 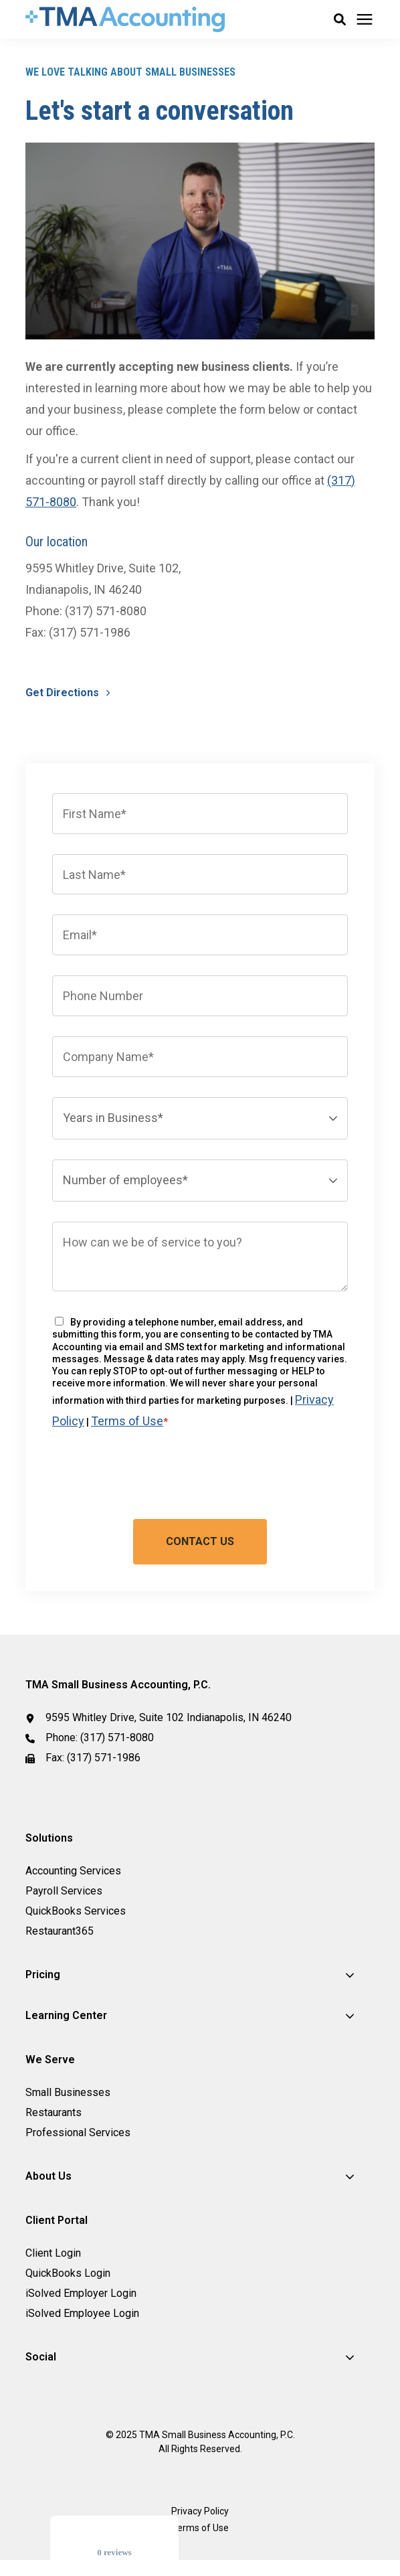 I want to click on Professional Services, so click(x=77, y=2132).